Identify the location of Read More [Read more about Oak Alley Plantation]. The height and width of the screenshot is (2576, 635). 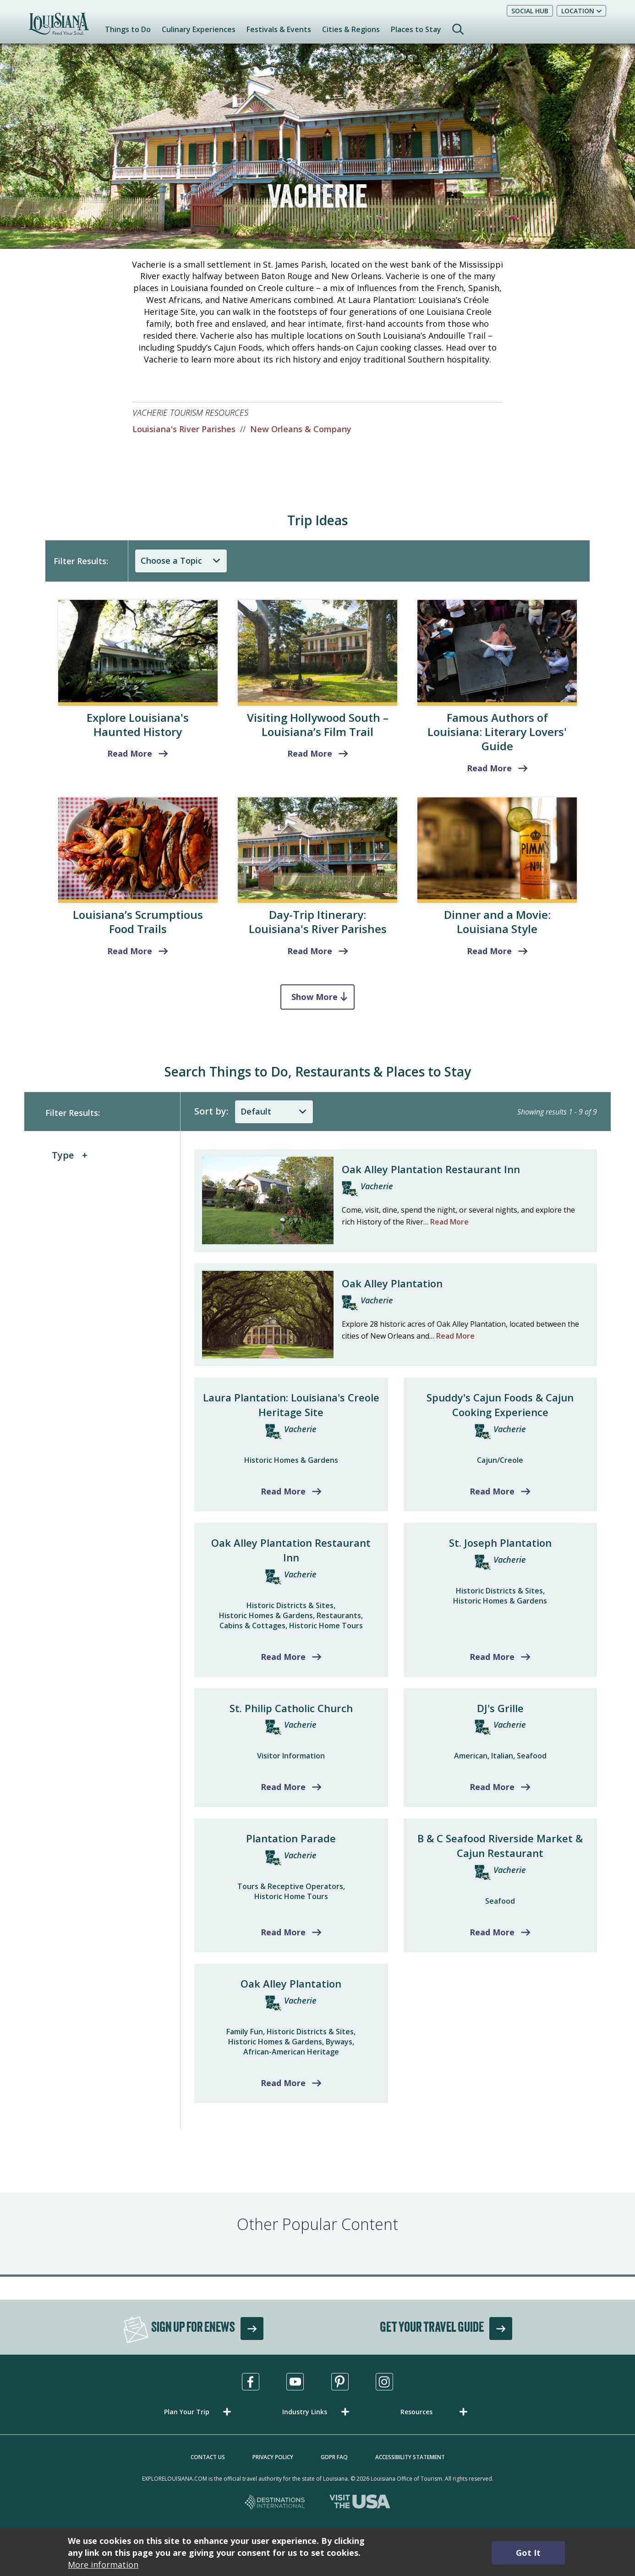
(283, 2082).